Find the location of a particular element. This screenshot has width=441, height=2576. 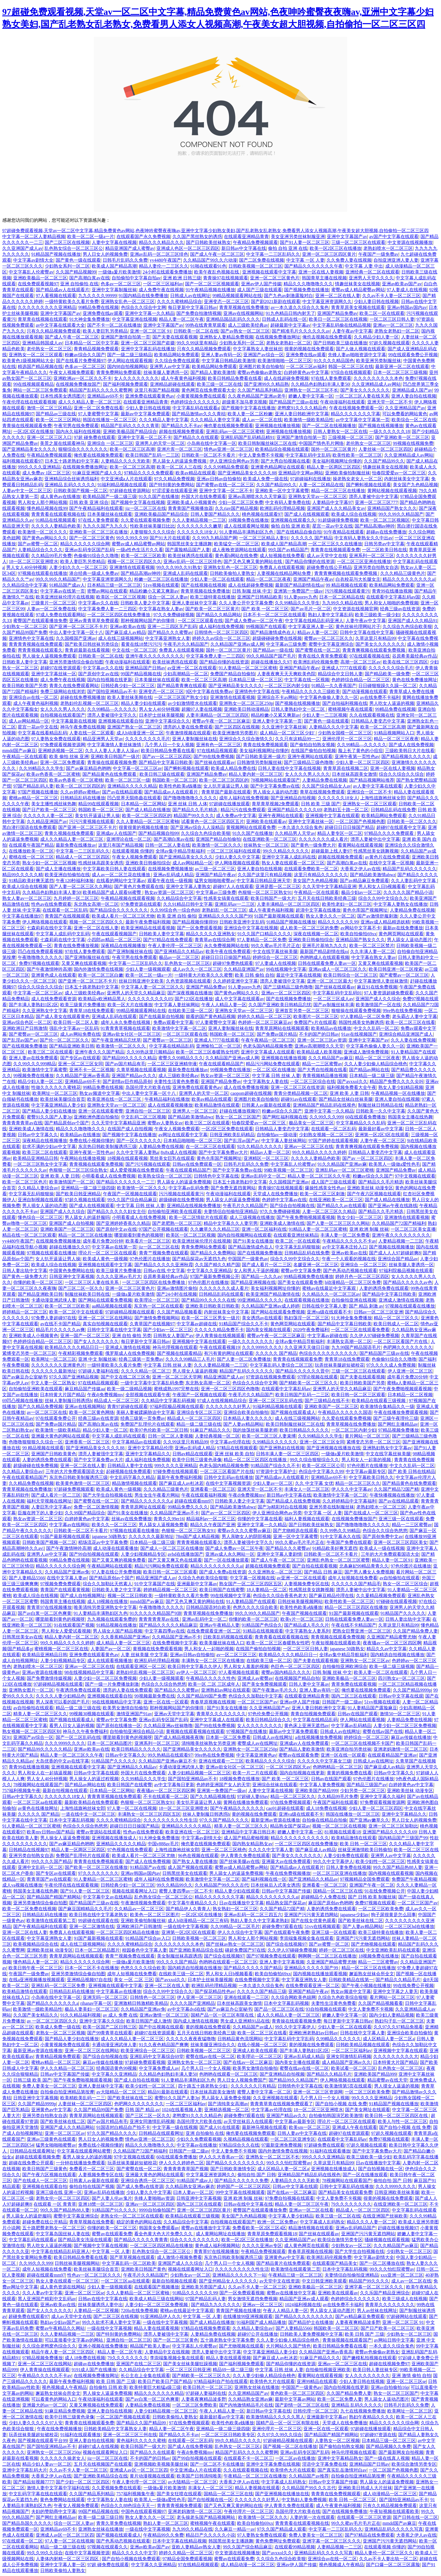

国产专区av在线观看 is located at coordinates (80, 1057).